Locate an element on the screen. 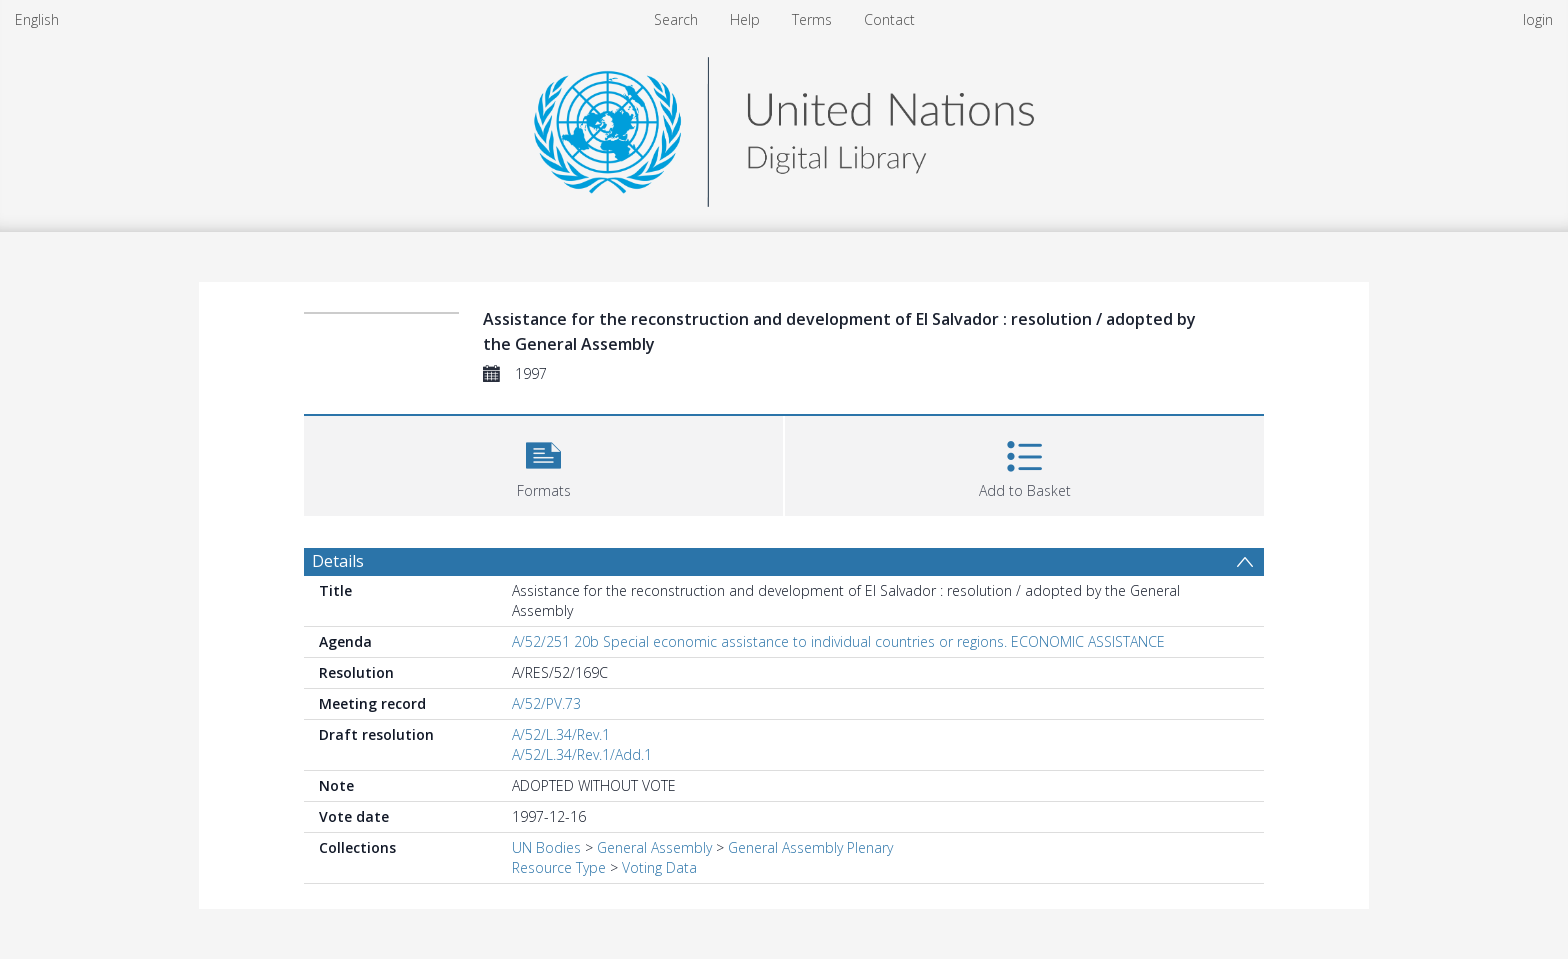 The width and height of the screenshot is (1568, 959). [button] is located at coordinates (543, 463).